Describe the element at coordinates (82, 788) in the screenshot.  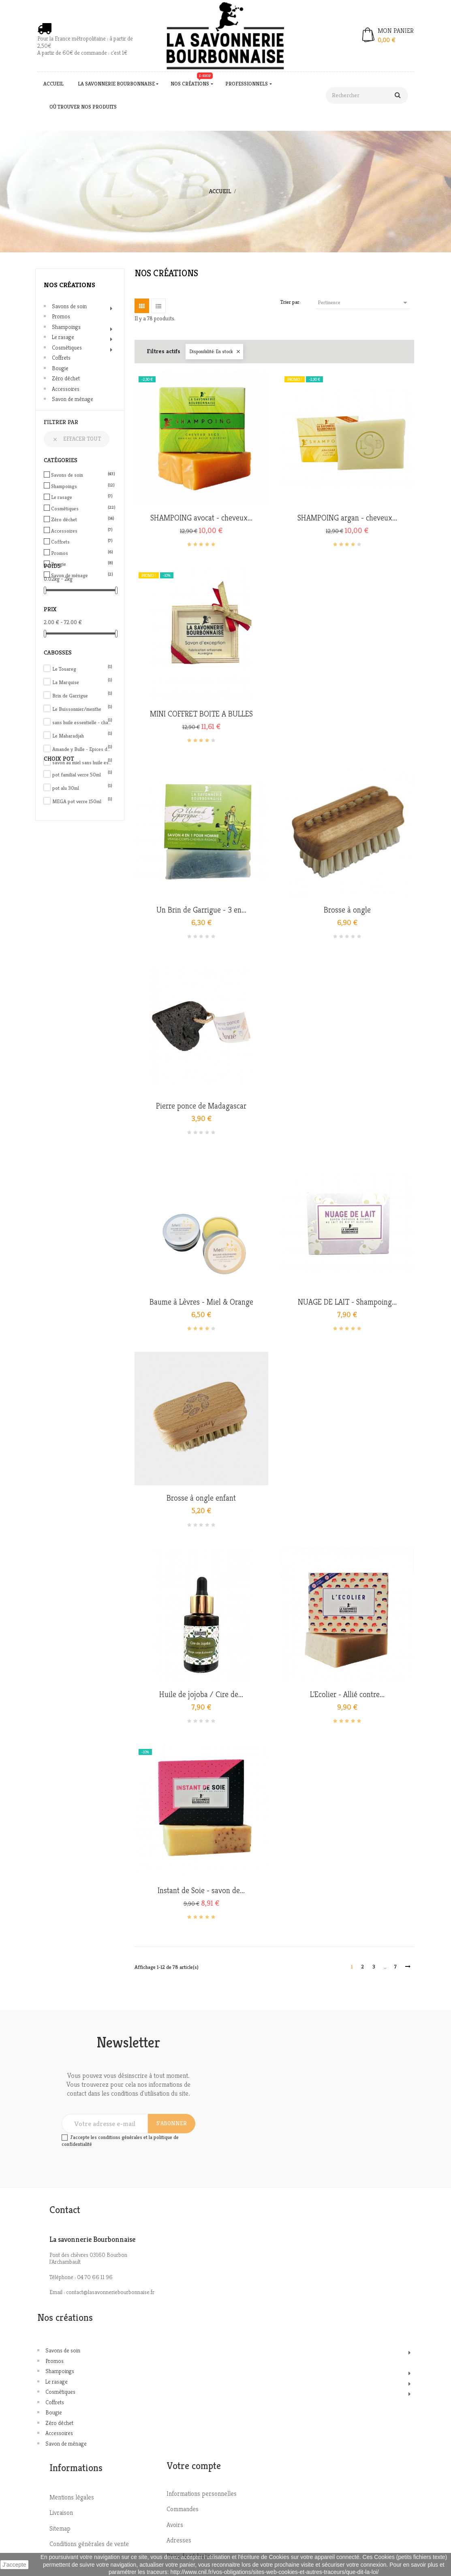
I see `pot alu 30ml` at that location.